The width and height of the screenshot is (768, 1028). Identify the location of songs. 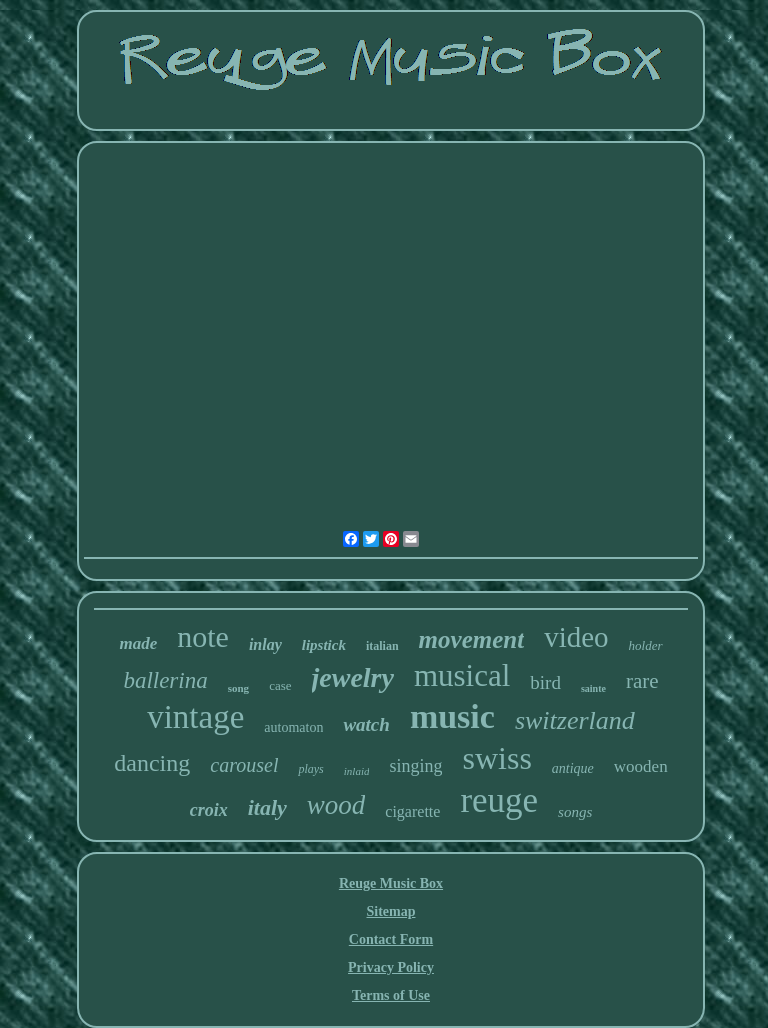
(575, 812).